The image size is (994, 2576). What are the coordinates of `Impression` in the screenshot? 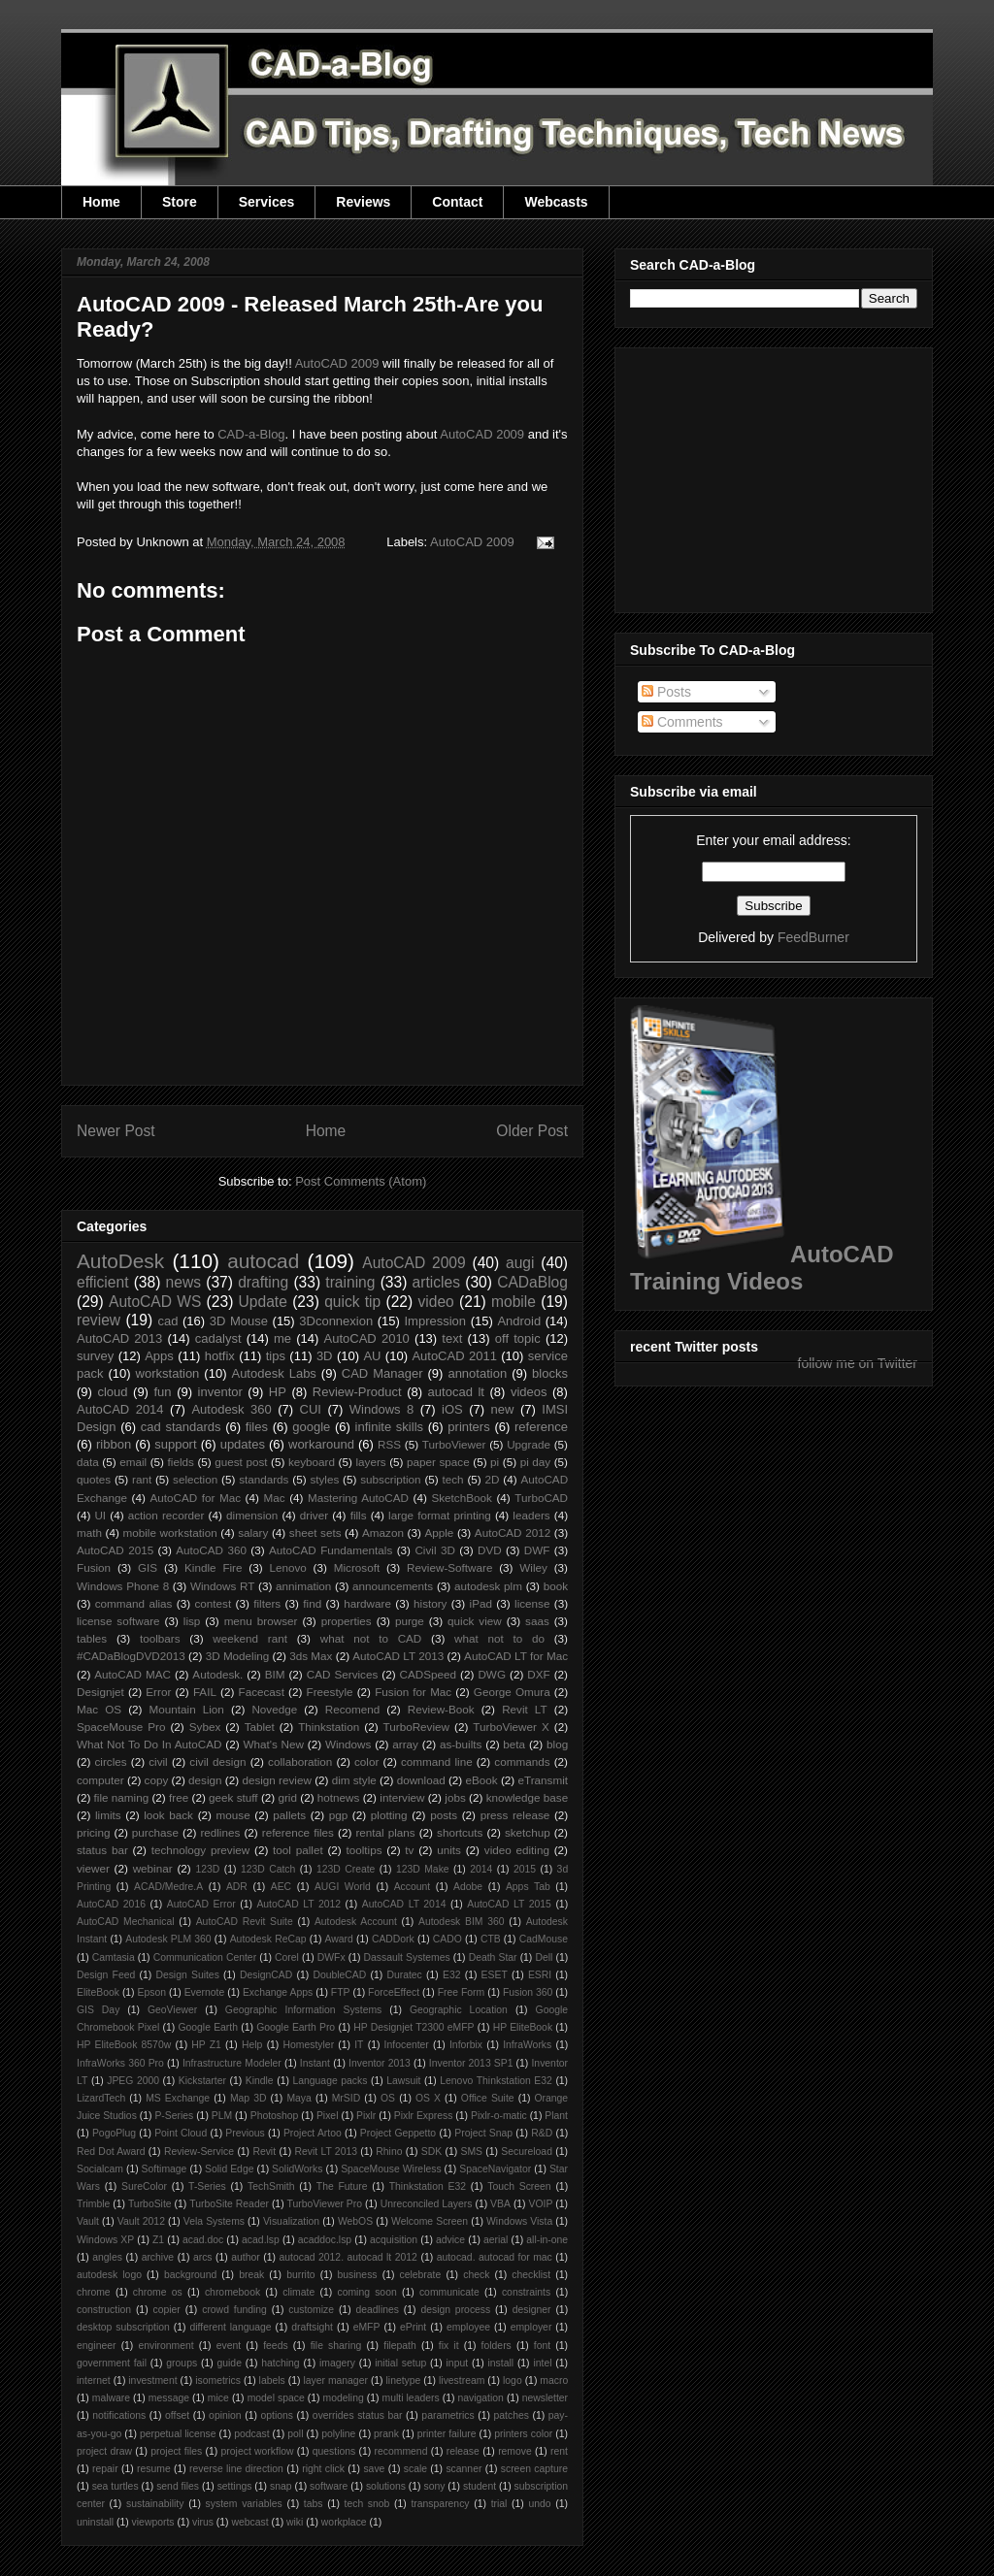 It's located at (435, 1321).